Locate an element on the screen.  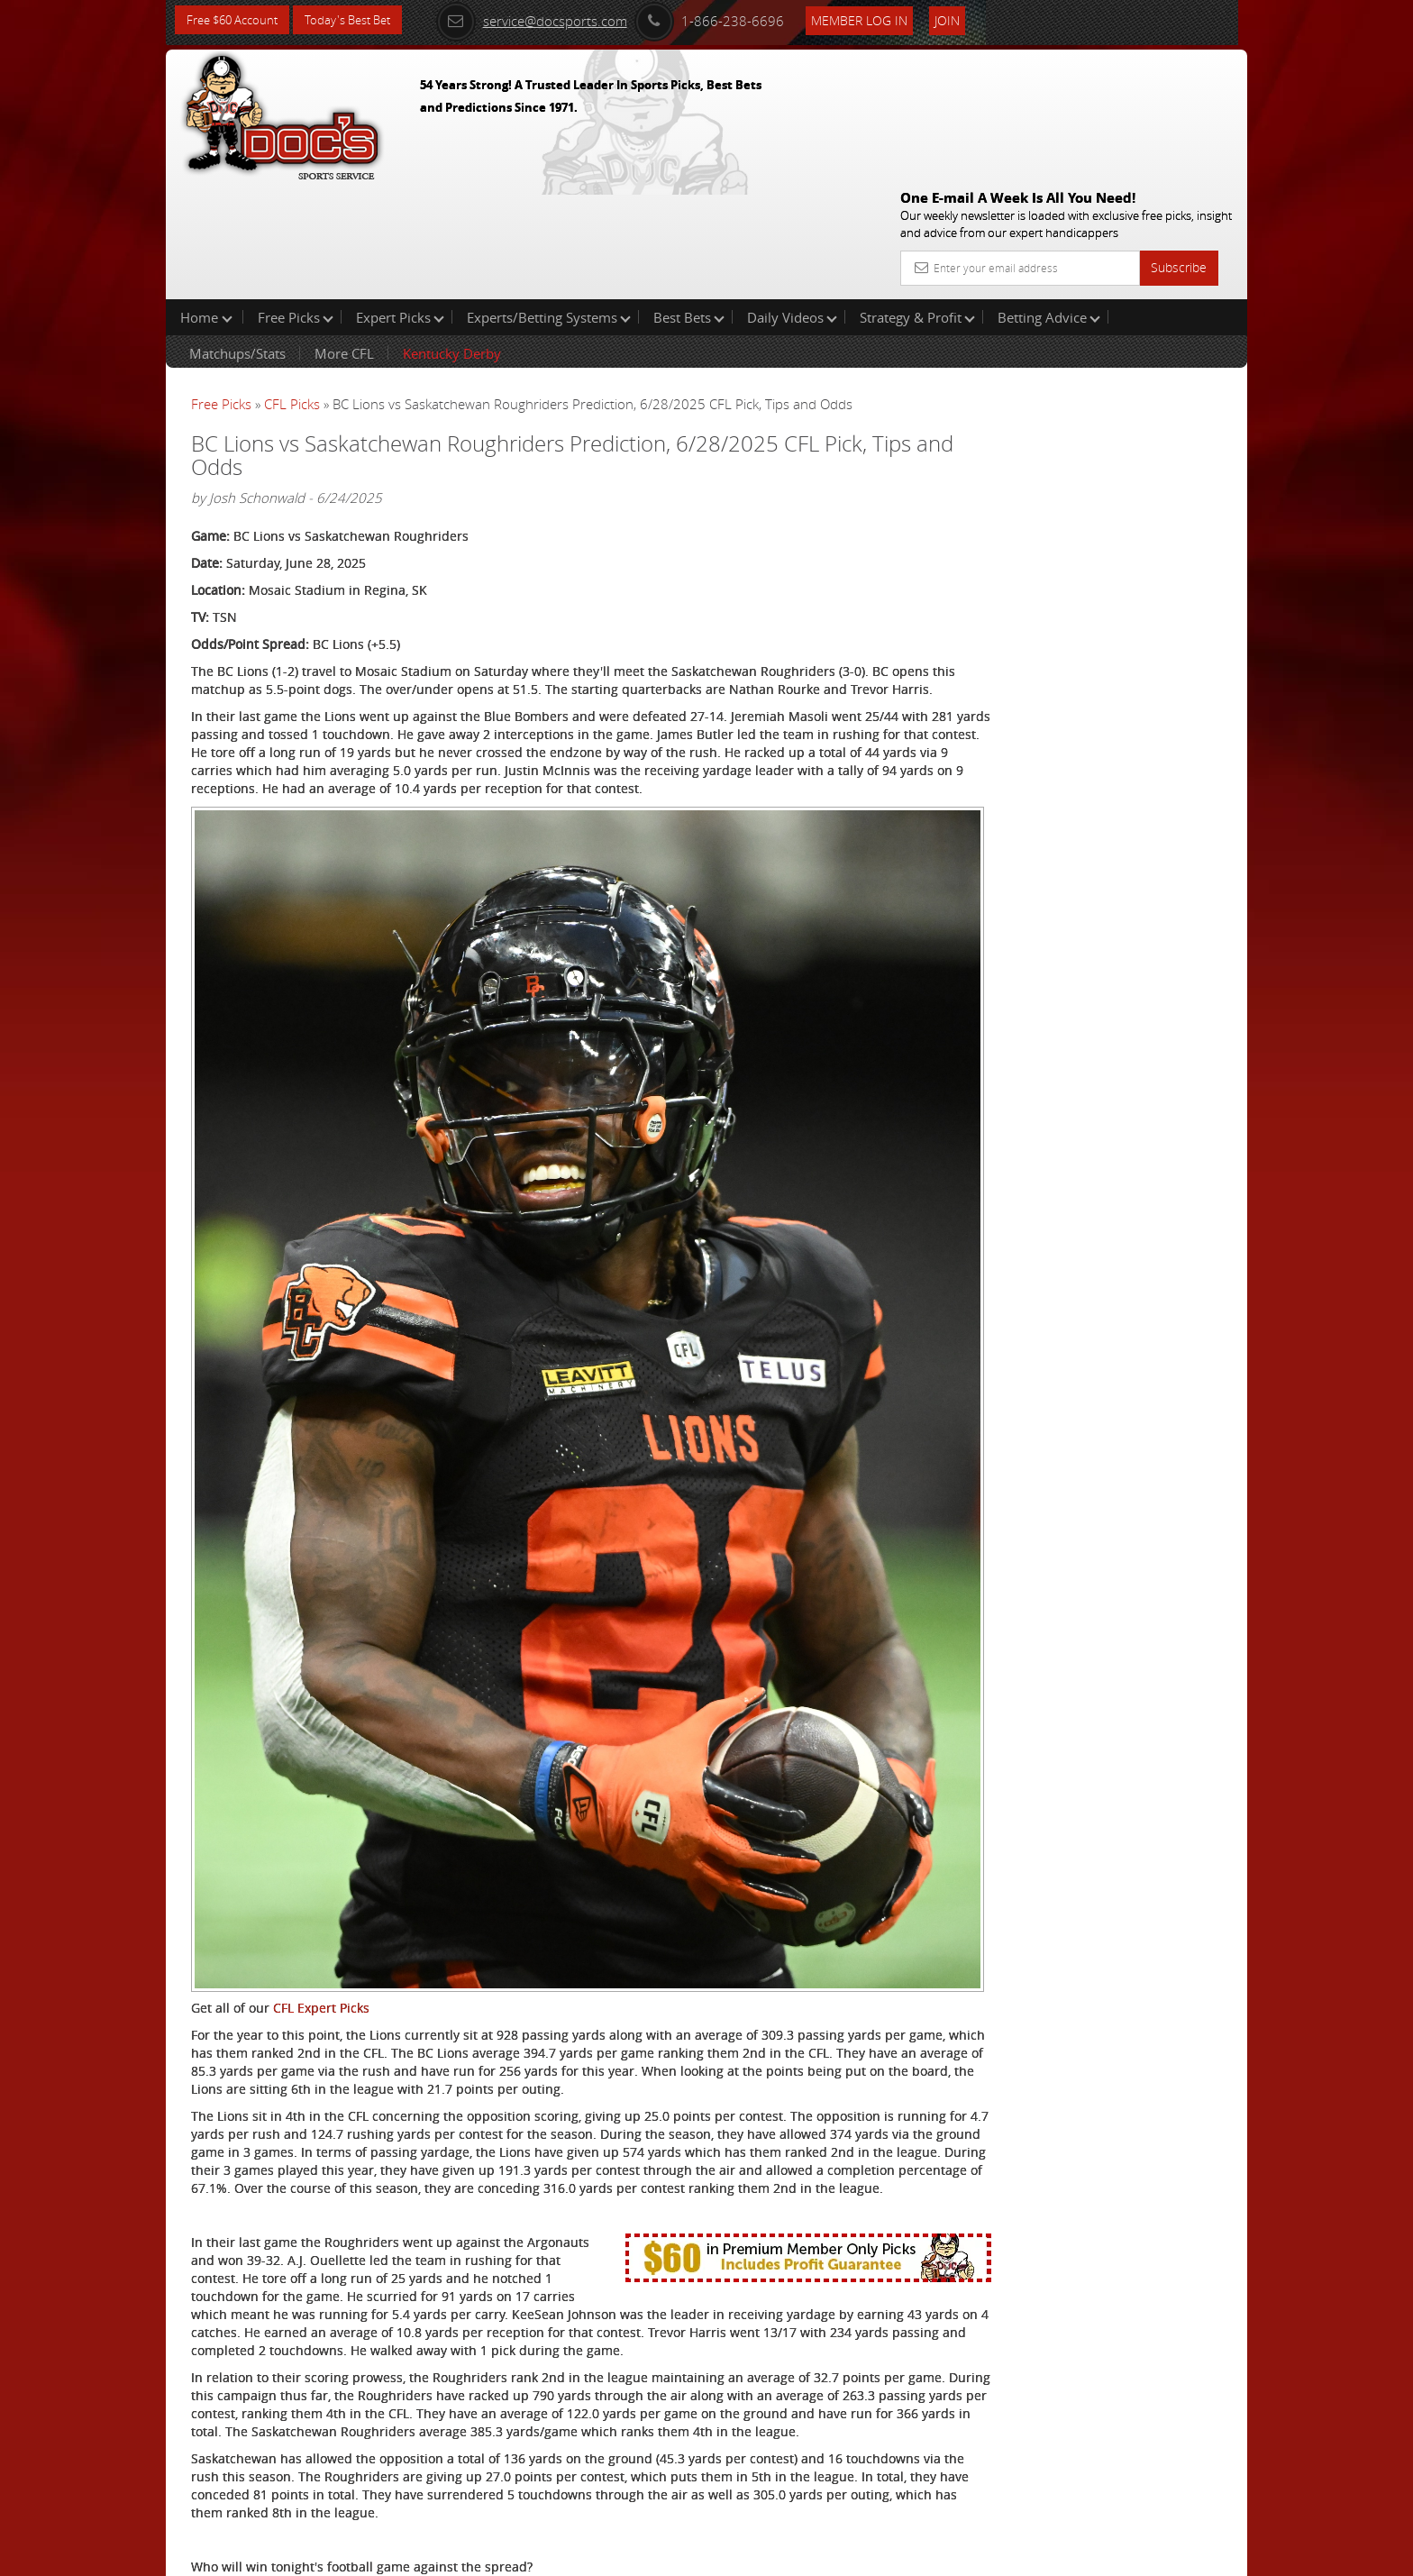
Contact Us, Privacy Policy, Terms of Service, Affiliate program, RSS, Writer Bios, Archives is located at coordinates (814, 2555).